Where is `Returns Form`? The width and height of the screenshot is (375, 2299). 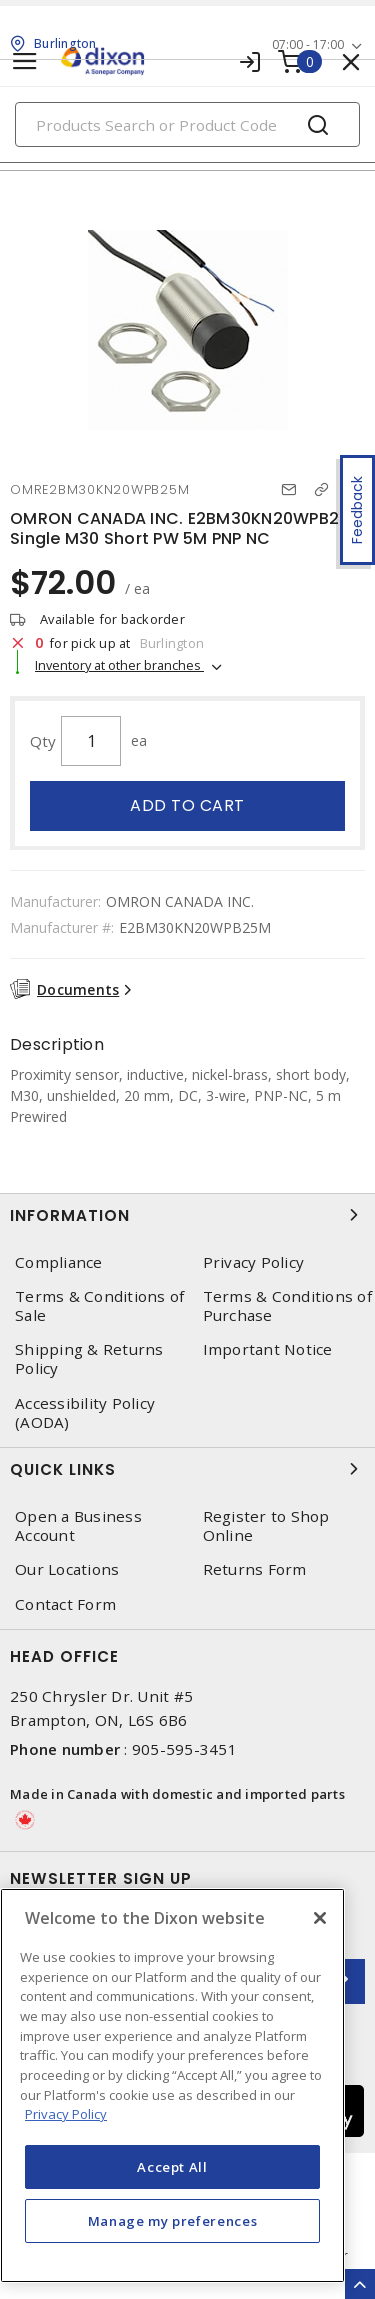
Returns Form is located at coordinates (255, 1569).